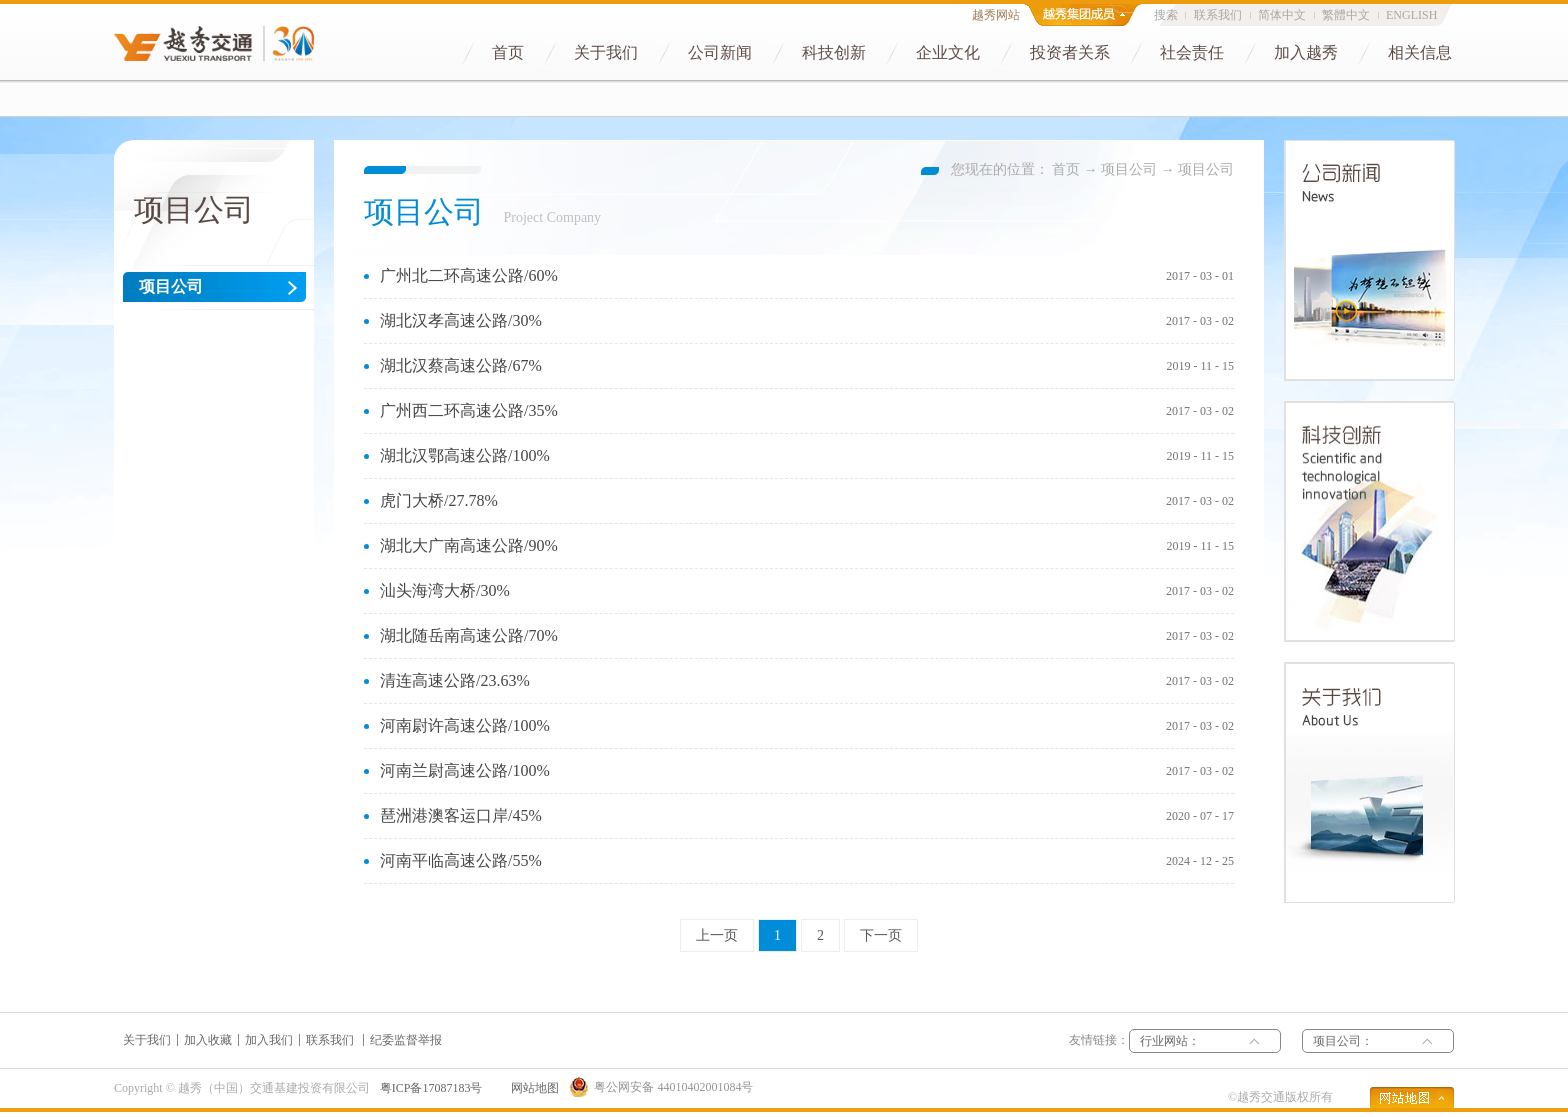  I want to click on 河南兰尉高速公路/100%, so click(465, 770).